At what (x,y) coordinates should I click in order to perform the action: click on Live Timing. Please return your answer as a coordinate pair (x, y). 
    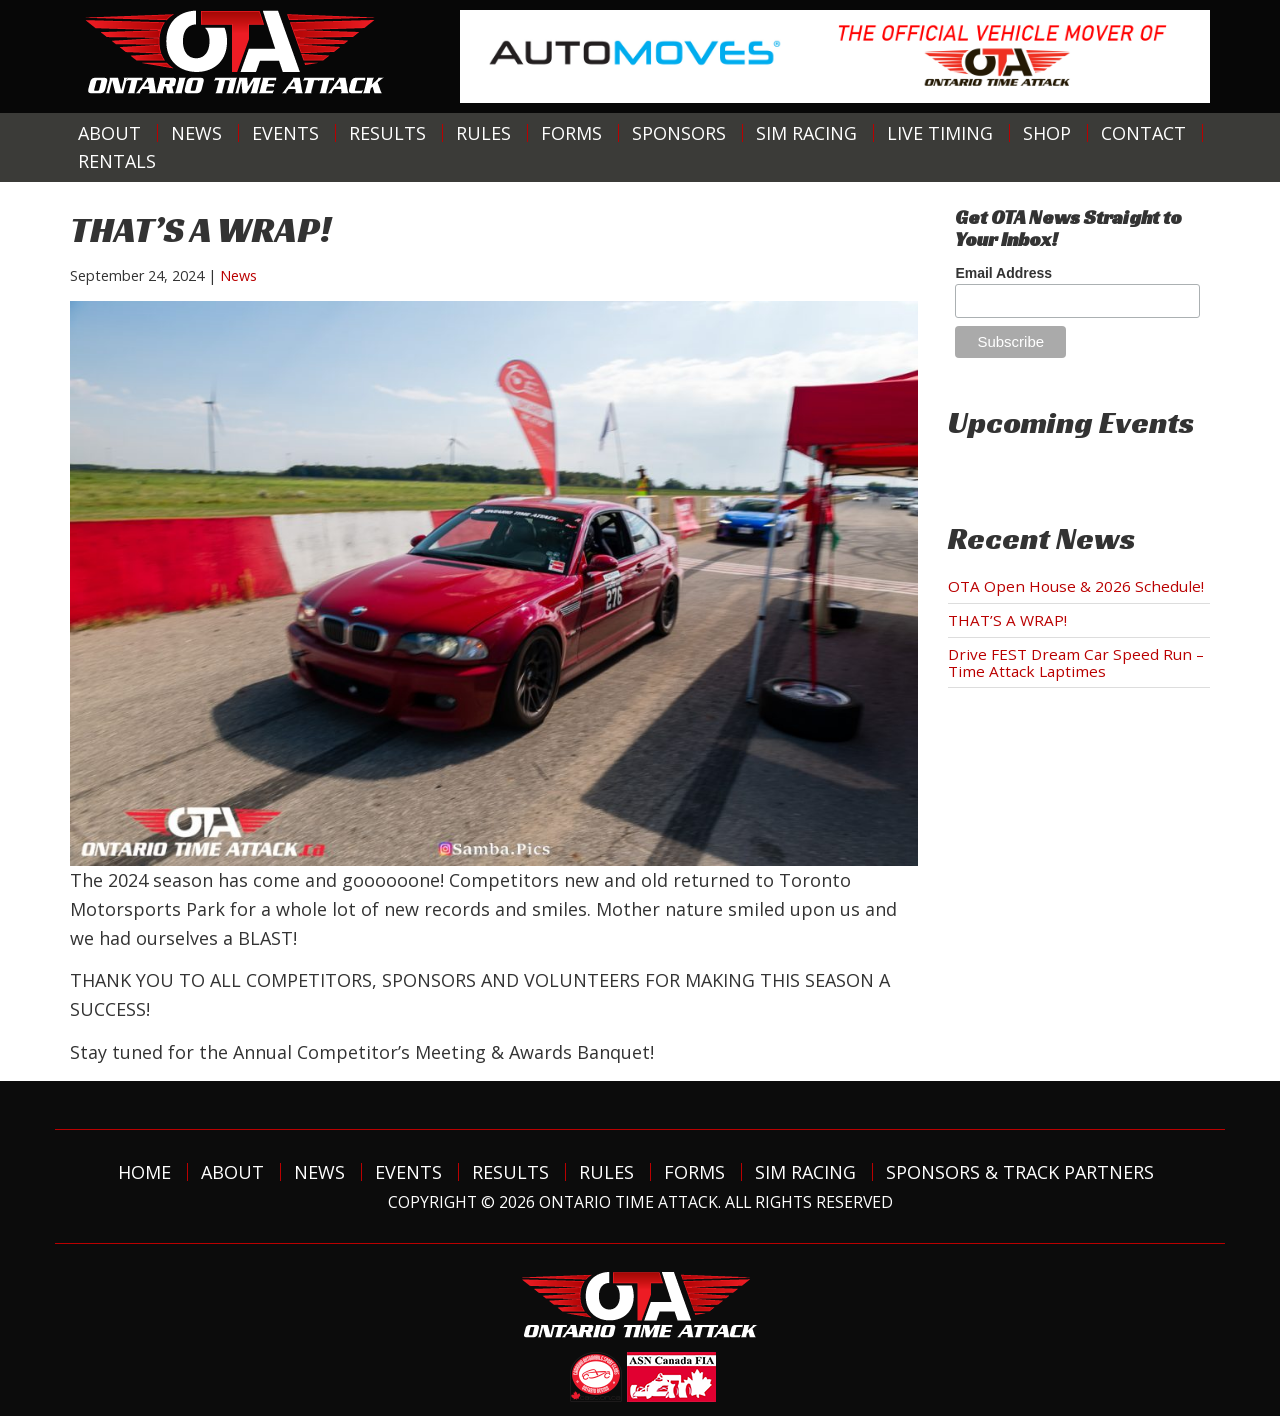
    Looking at the image, I should click on (940, 133).